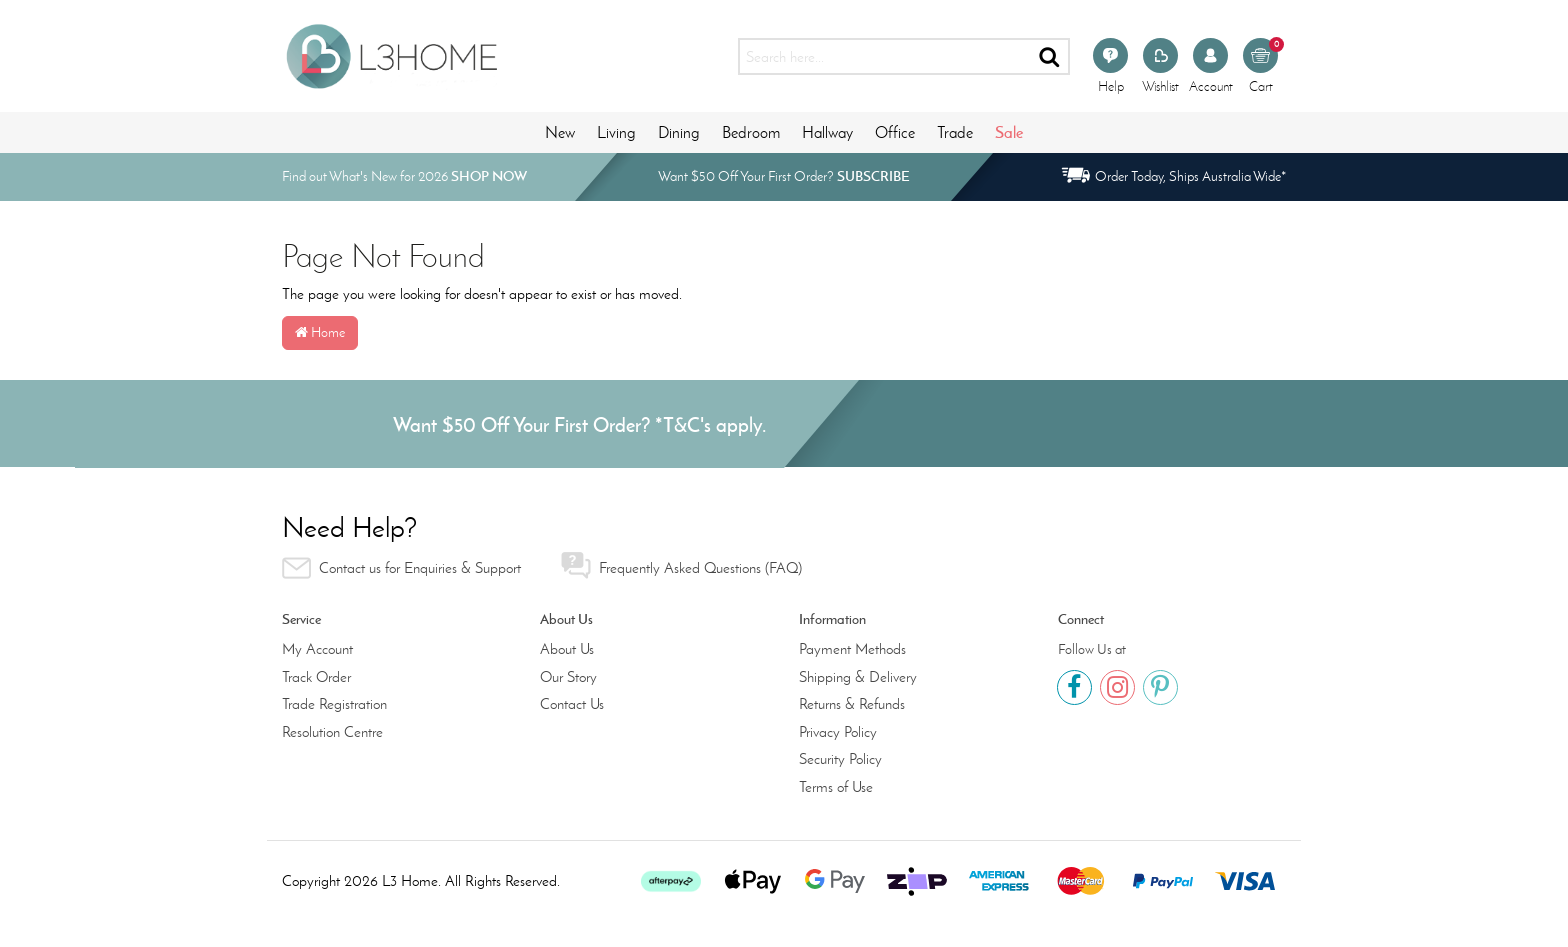 This screenshot has width=1568, height=947. I want to click on Want $50 Off Your First Order?, so click(784, 176).